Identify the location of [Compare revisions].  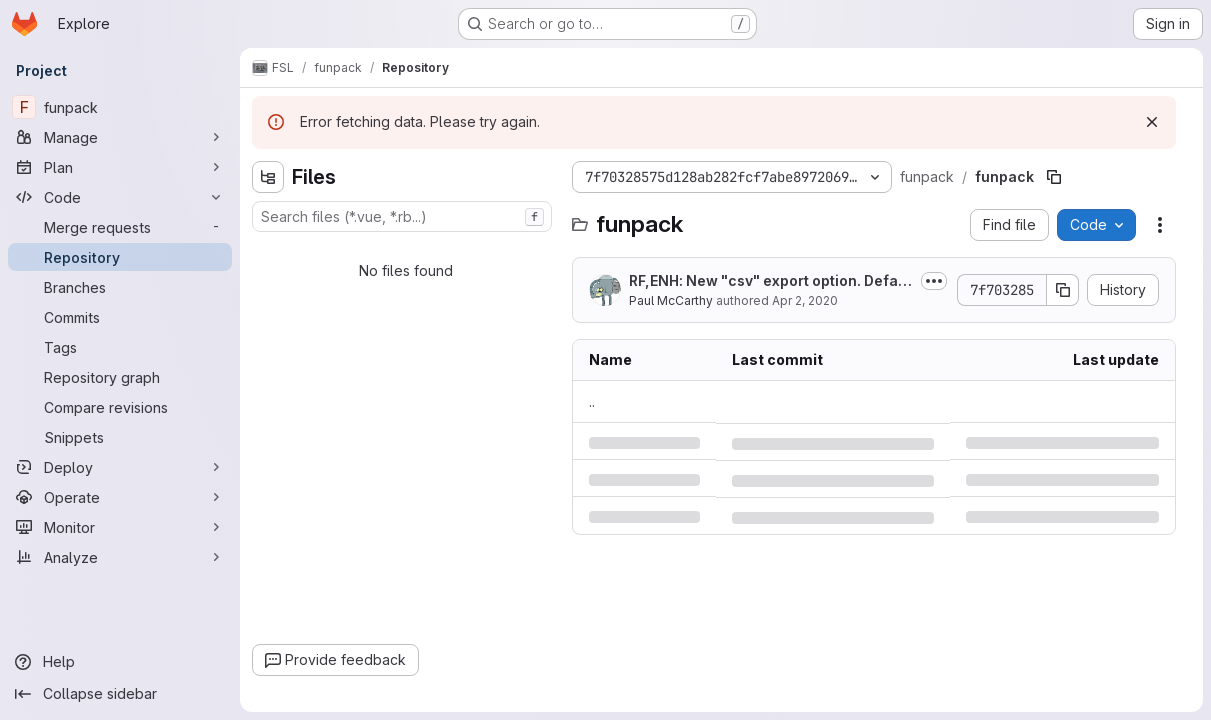
(120, 407).